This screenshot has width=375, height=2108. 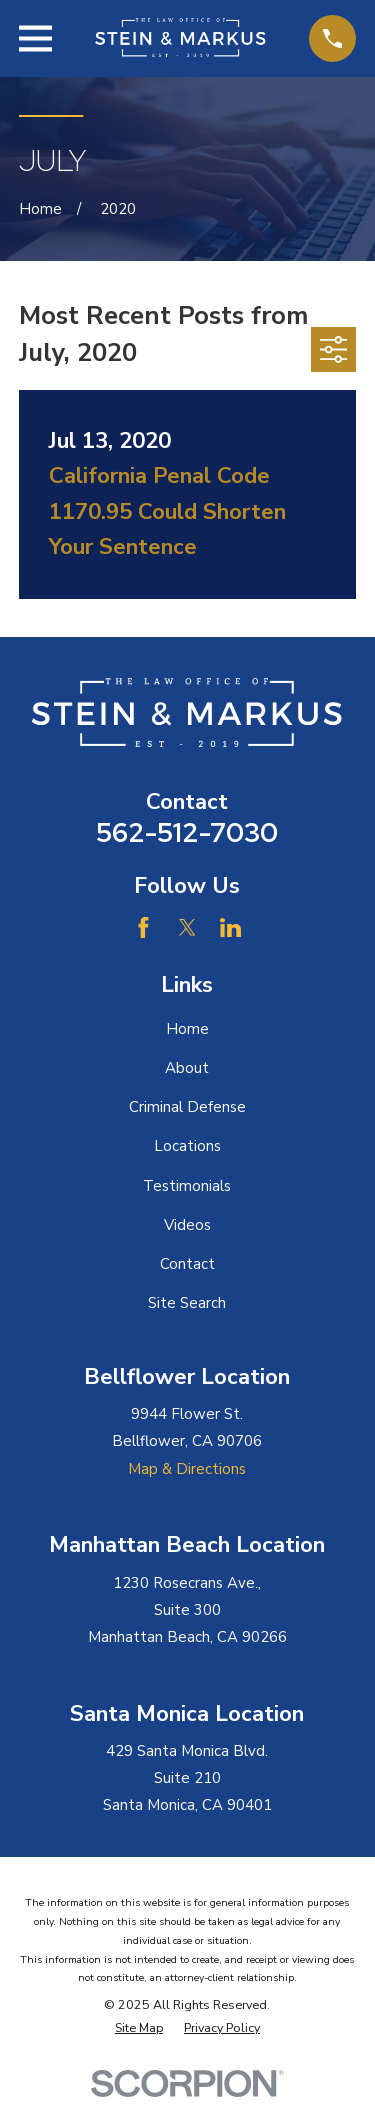 What do you see at coordinates (187, 1068) in the screenshot?
I see `About` at bounding box center [187, 1068].